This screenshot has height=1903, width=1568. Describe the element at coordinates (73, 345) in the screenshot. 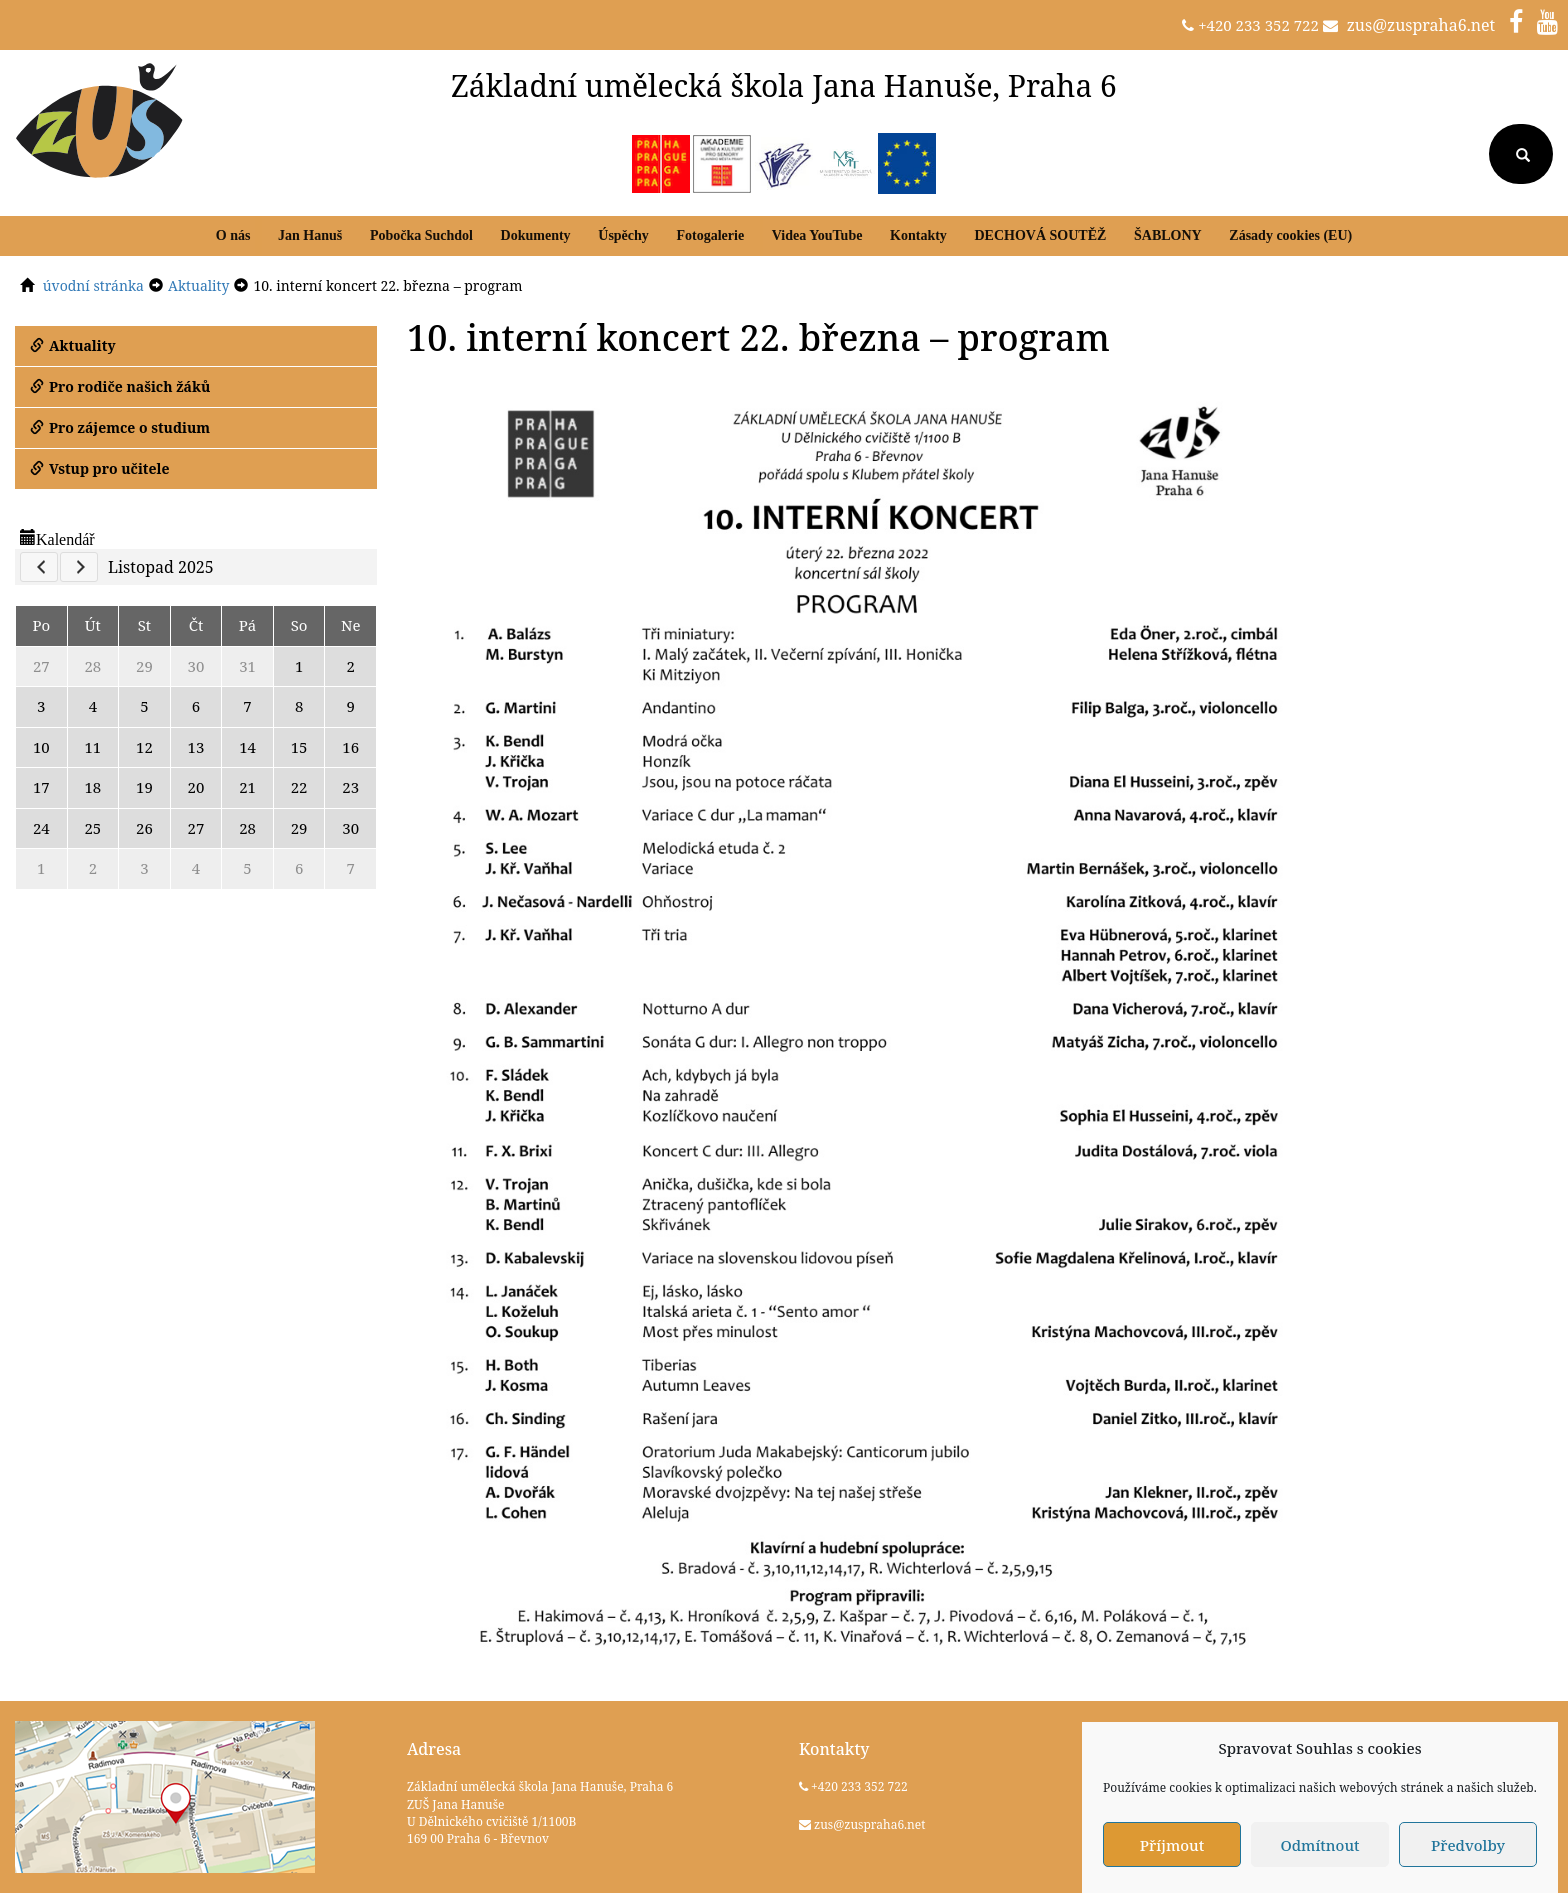

I see `Aktuality` at that location.